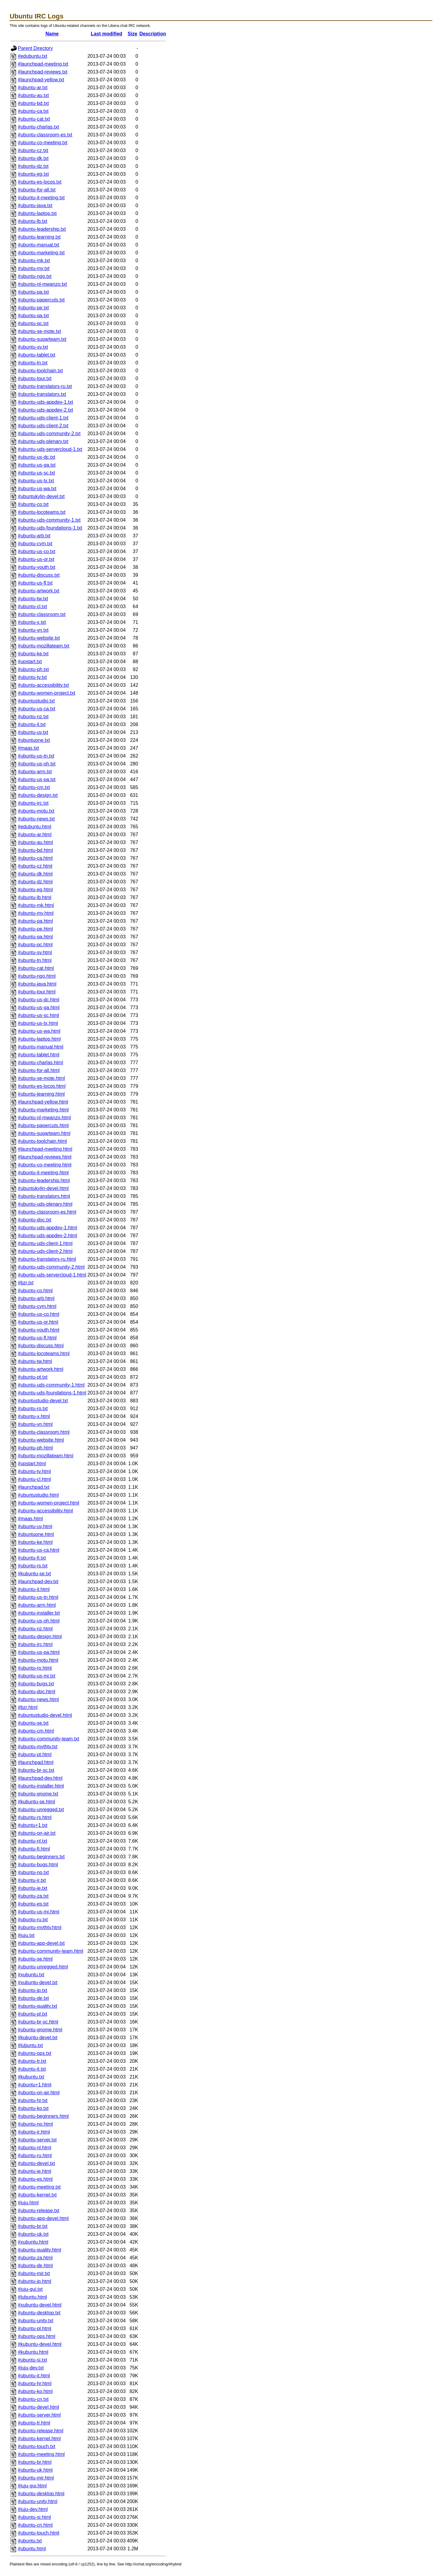 This screenshot has height=2576, width=442. I want to click on #ubuntu-artwork.html, so click(40, 1369).